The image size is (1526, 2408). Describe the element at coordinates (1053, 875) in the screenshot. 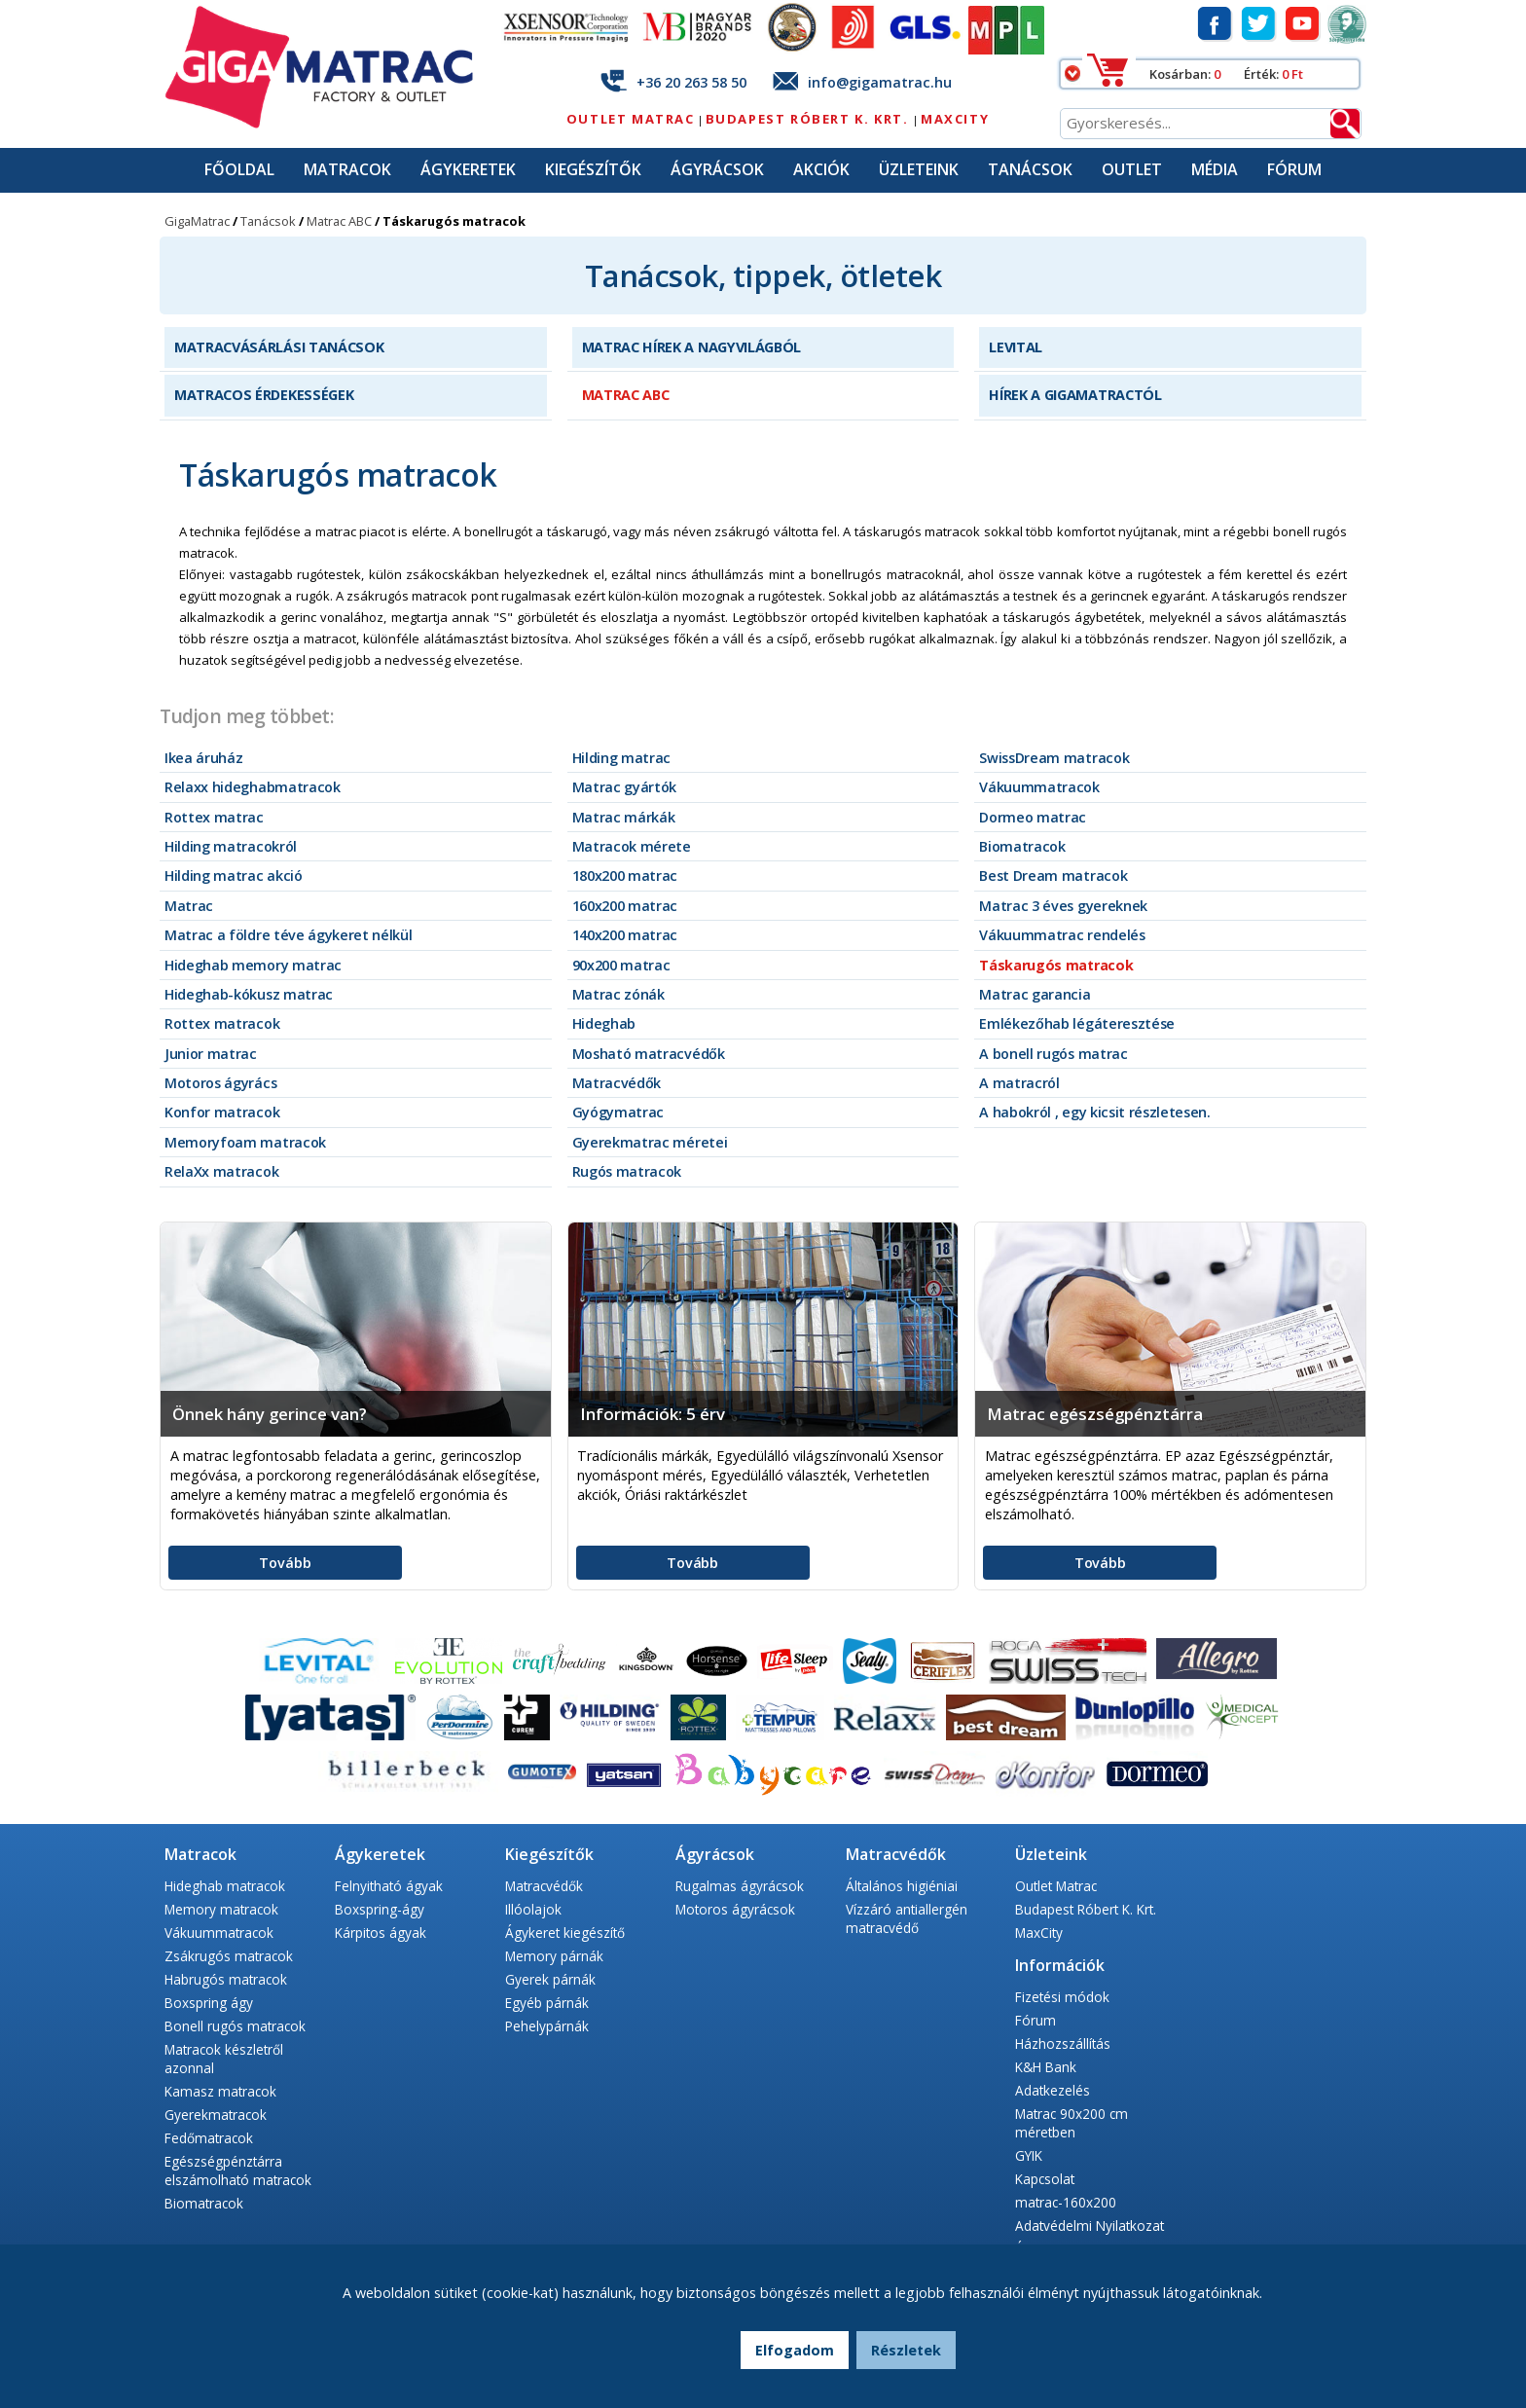

I see `Best Dream matracok` at that location.